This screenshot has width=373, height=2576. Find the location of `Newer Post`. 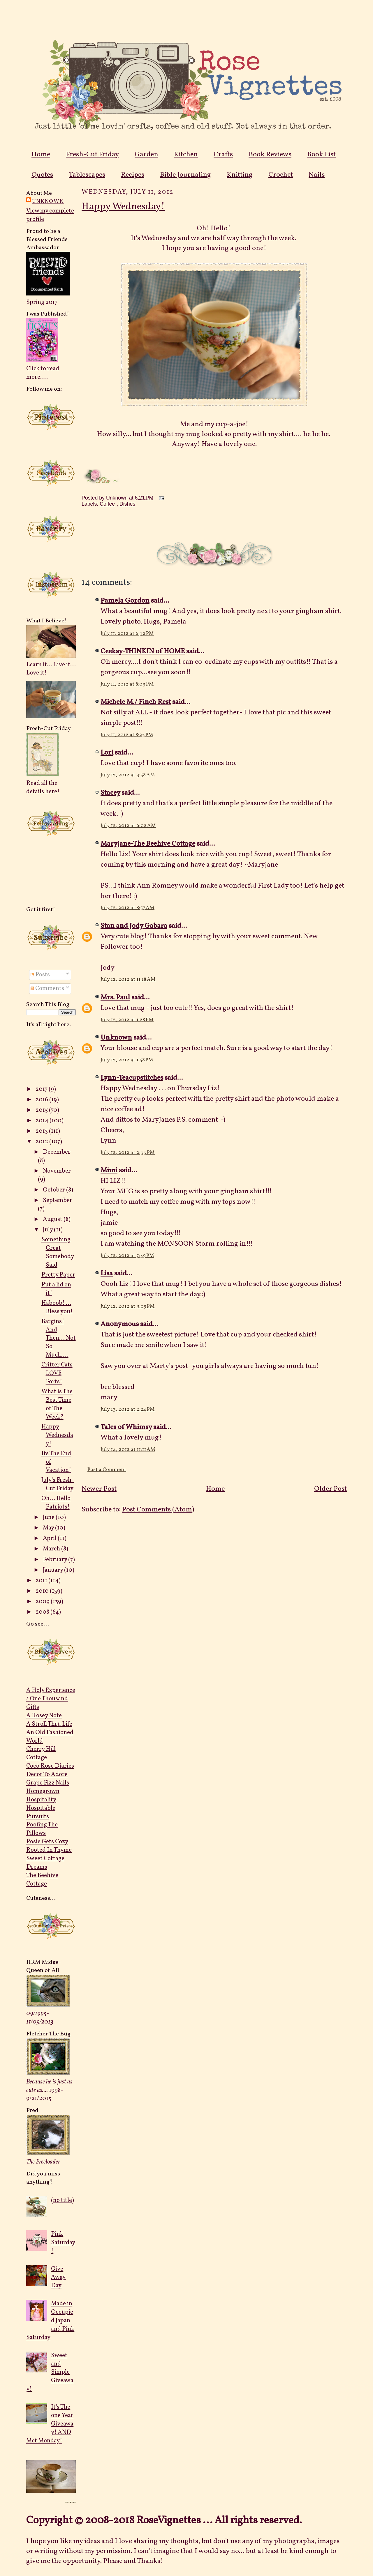

Newer Post is located at coordinates (99, 1489).